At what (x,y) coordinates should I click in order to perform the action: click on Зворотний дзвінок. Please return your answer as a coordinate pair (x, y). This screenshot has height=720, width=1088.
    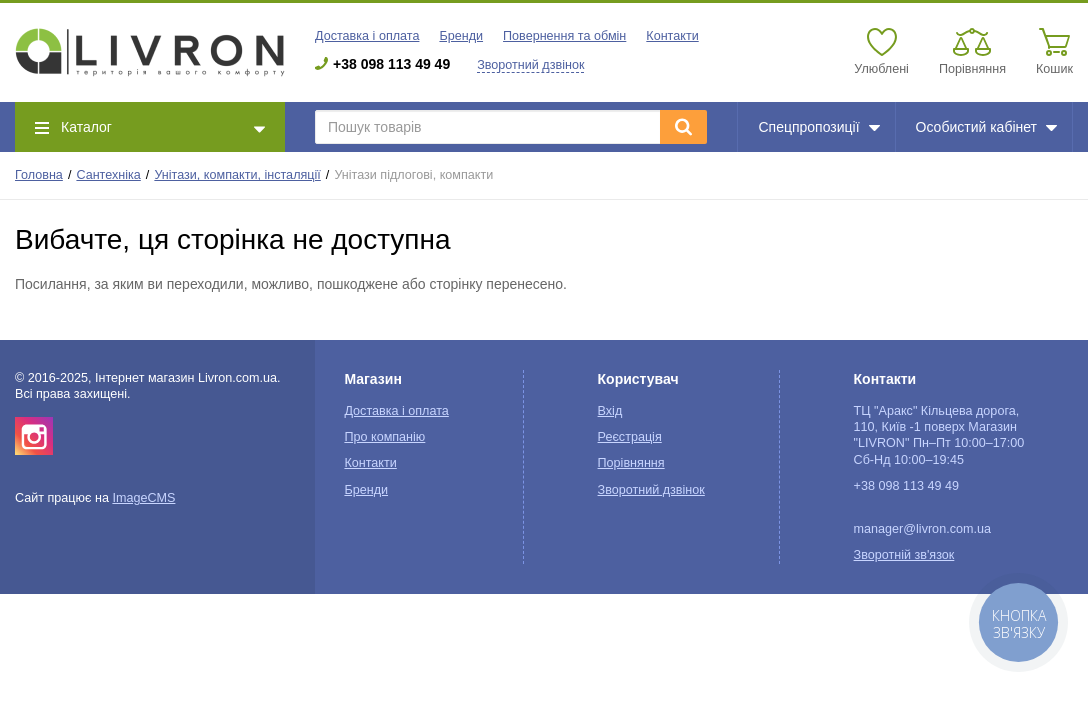
    Looking at the image, I should click on (530, 65).